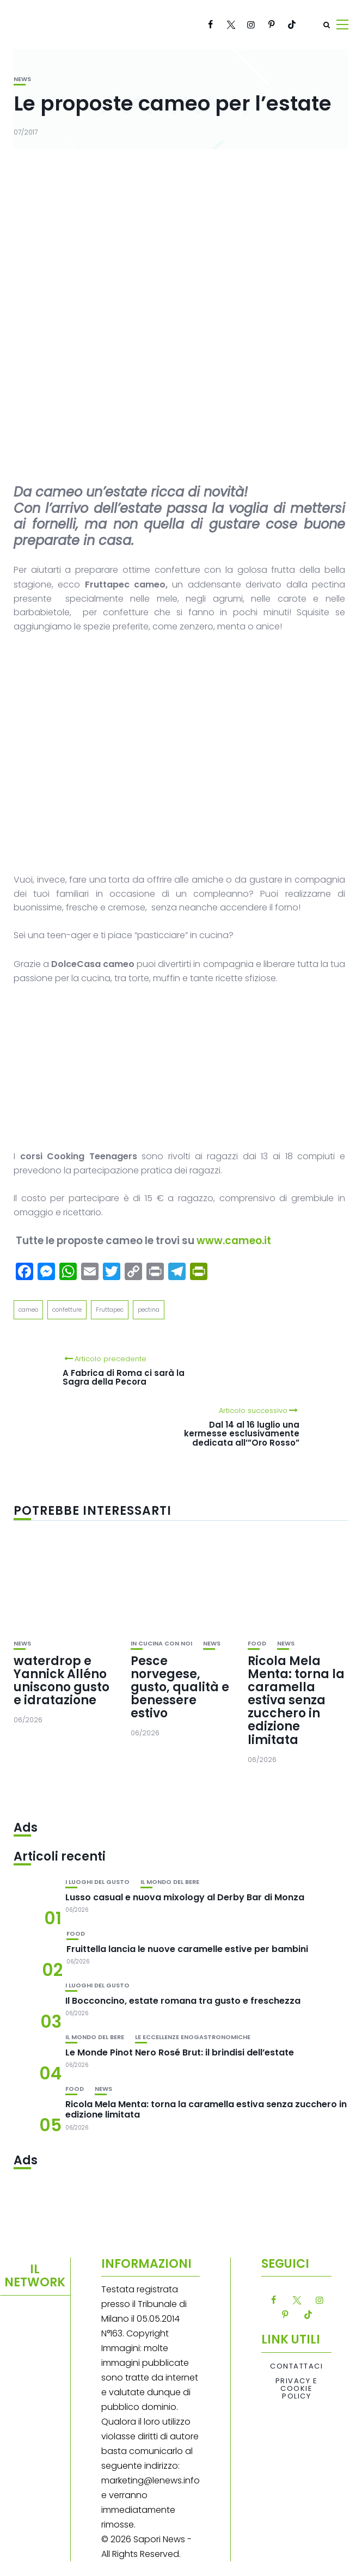  Describe the element at coordinates (192, 2037) in the screenshot. I see `Le eccellenze enogastronomiche` at that location.